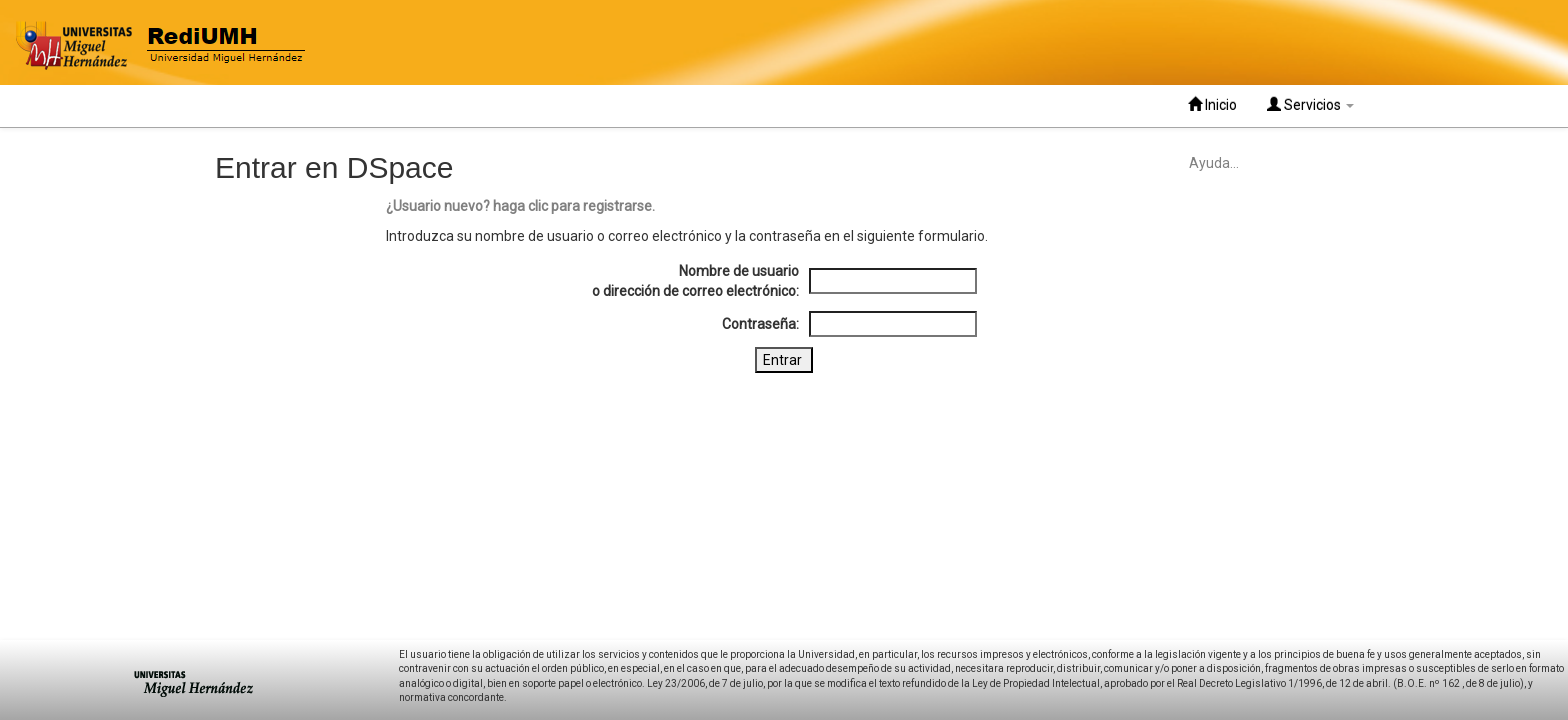 The image size is (1568, 720). What do you see at coordinates (1212, 104) in the screenshot?
I see `Inicio` at bounding box center [1212, 104].